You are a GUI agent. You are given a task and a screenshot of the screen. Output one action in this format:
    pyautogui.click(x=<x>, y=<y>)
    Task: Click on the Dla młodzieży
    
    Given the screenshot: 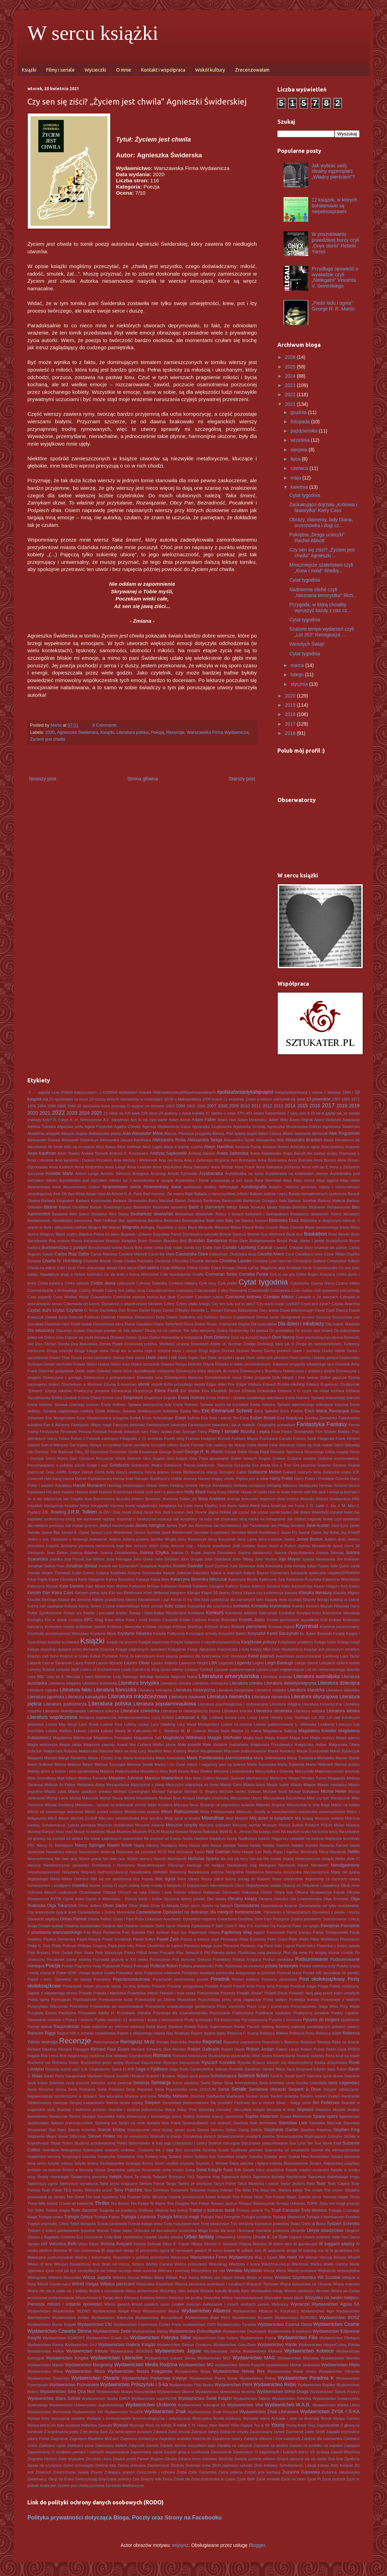 What is the action you would take?
    pyautogui.click(x=40, y=1330)
    